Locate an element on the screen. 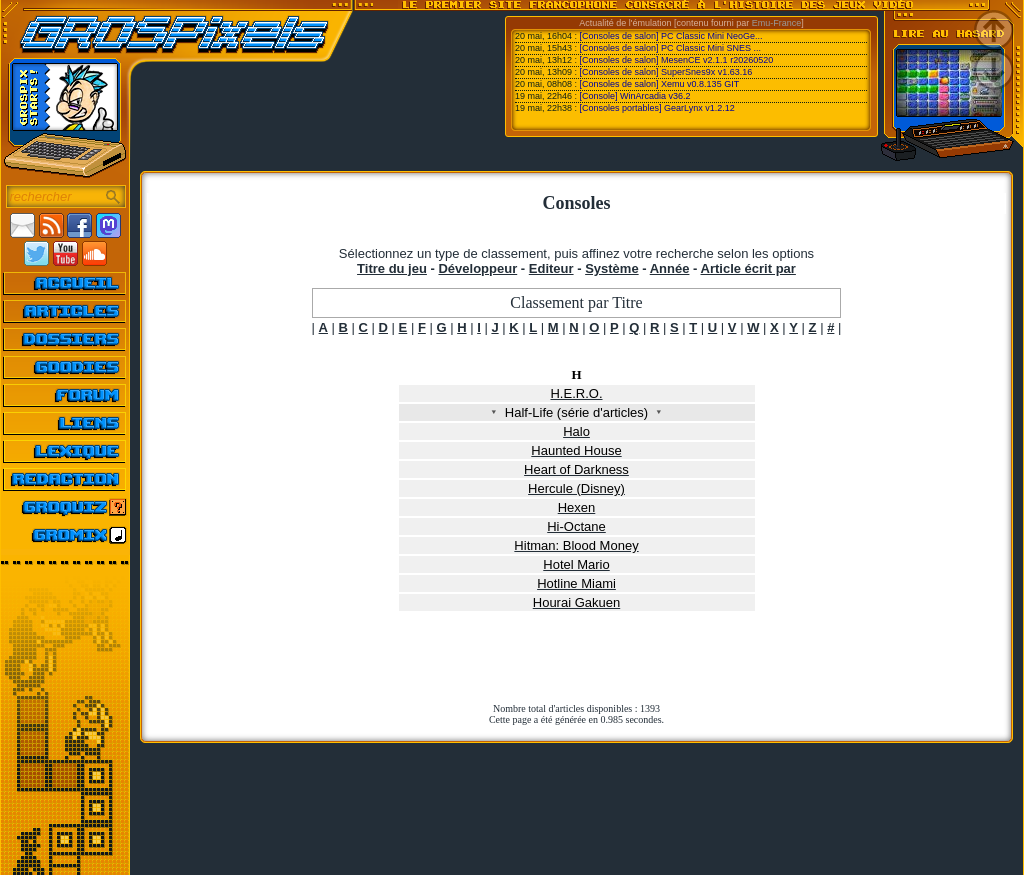 Image resolution: width=1024 pixels, height=875 pixels. Article écrit par is located at coordinates (748, 268).